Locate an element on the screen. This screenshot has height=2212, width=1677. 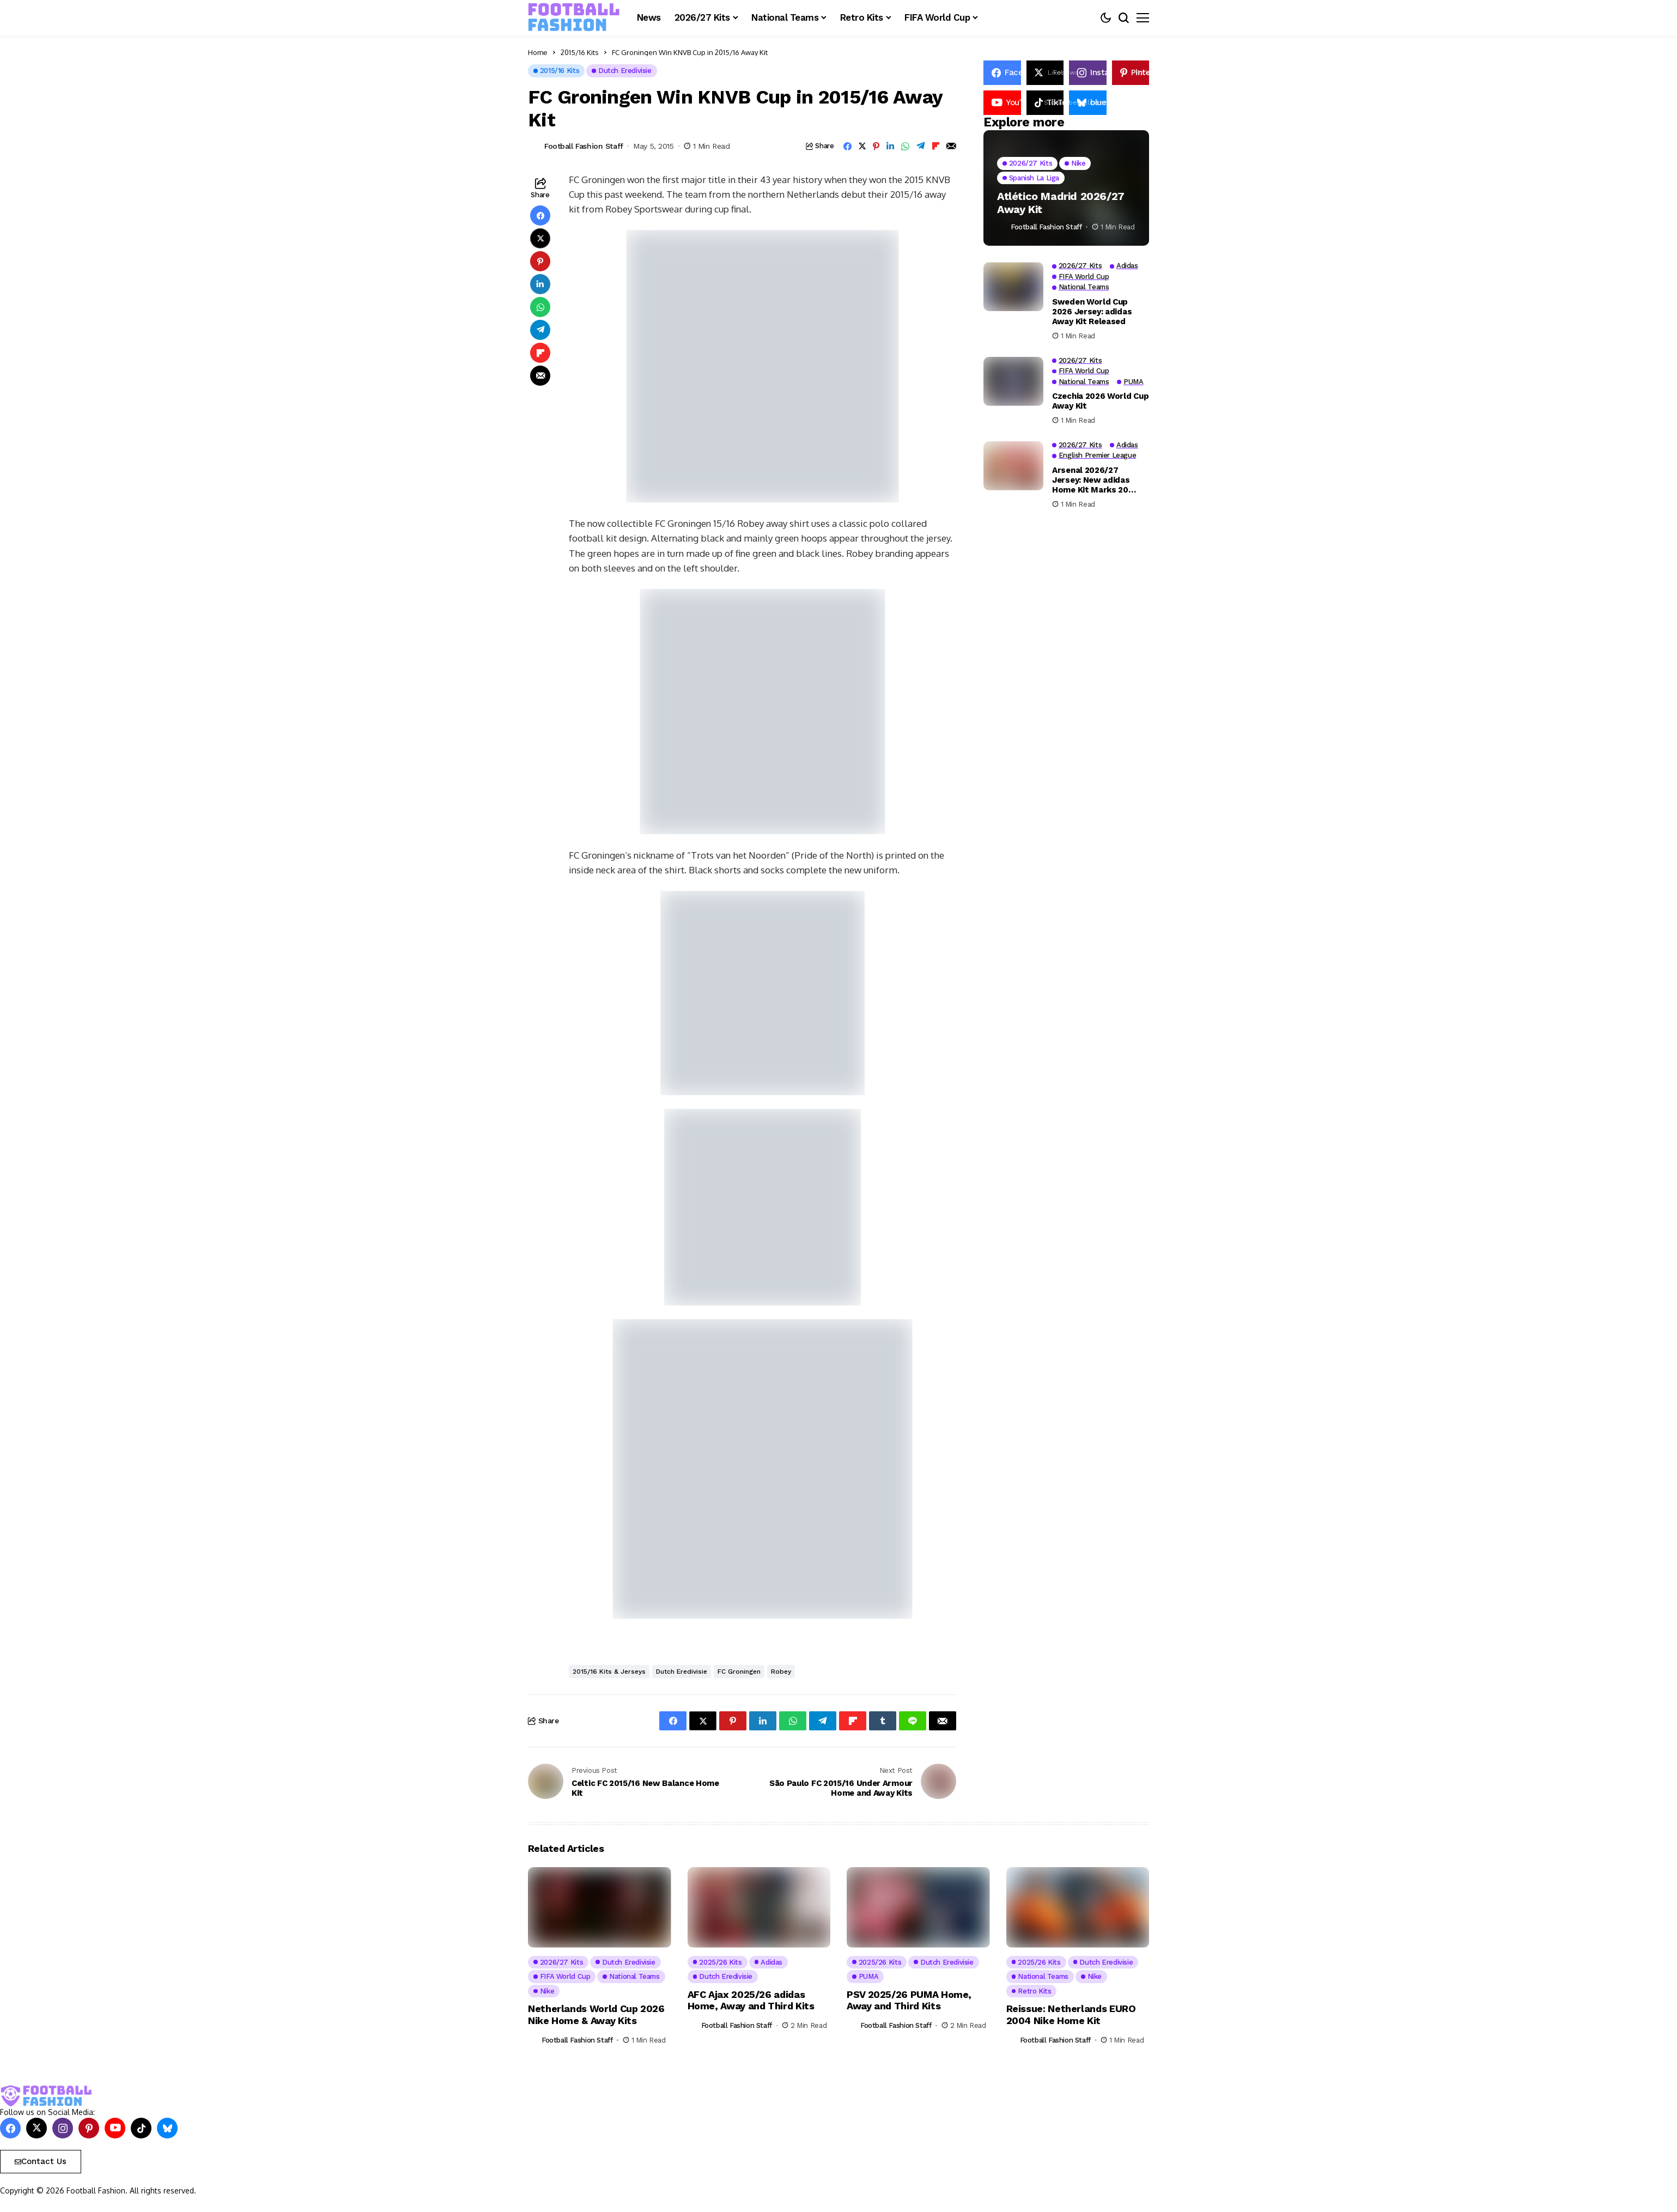
2015/16 Kits is located at coordinates (580, 52).